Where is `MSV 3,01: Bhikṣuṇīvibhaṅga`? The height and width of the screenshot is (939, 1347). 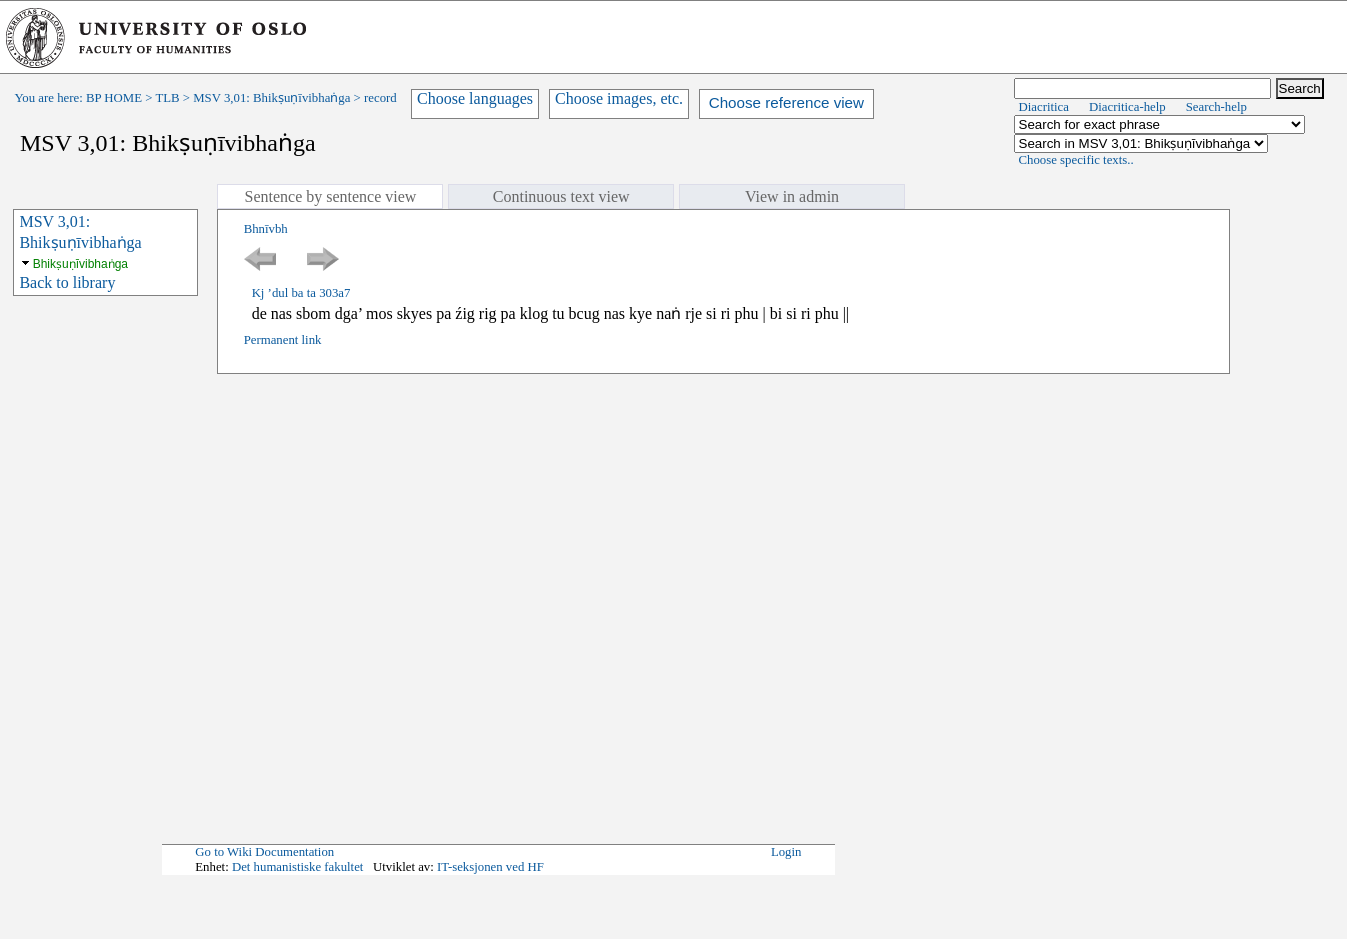
MSV 3,01: Bhikṣuṇīvibhaṅga is located at coordinates (271, 98).